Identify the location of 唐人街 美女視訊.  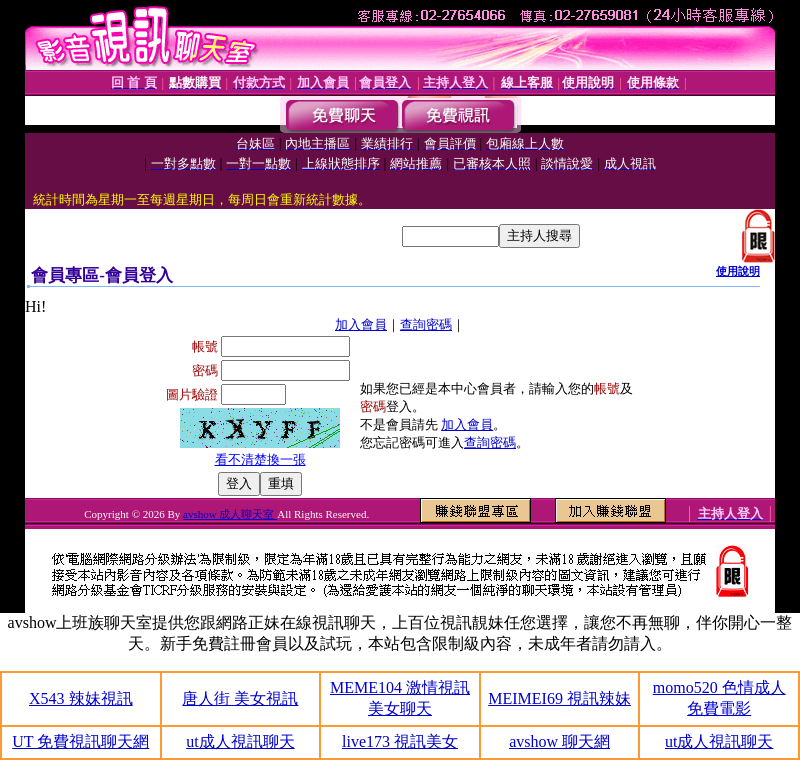
(240, 698).